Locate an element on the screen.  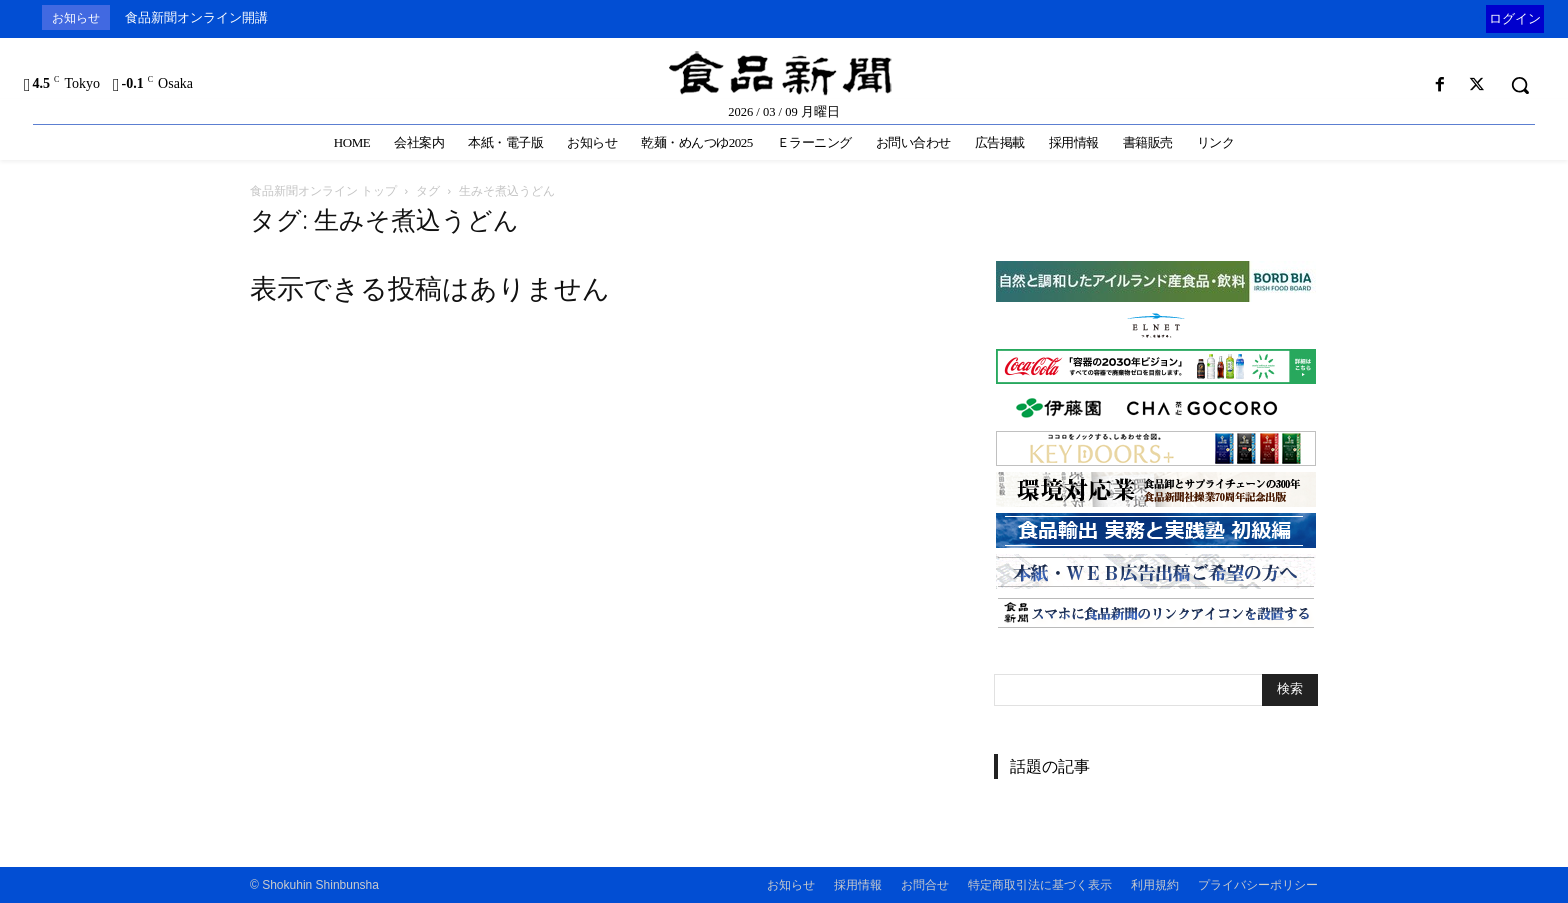
食品新聞オンライン トップ is located at coordinates (323, 190).